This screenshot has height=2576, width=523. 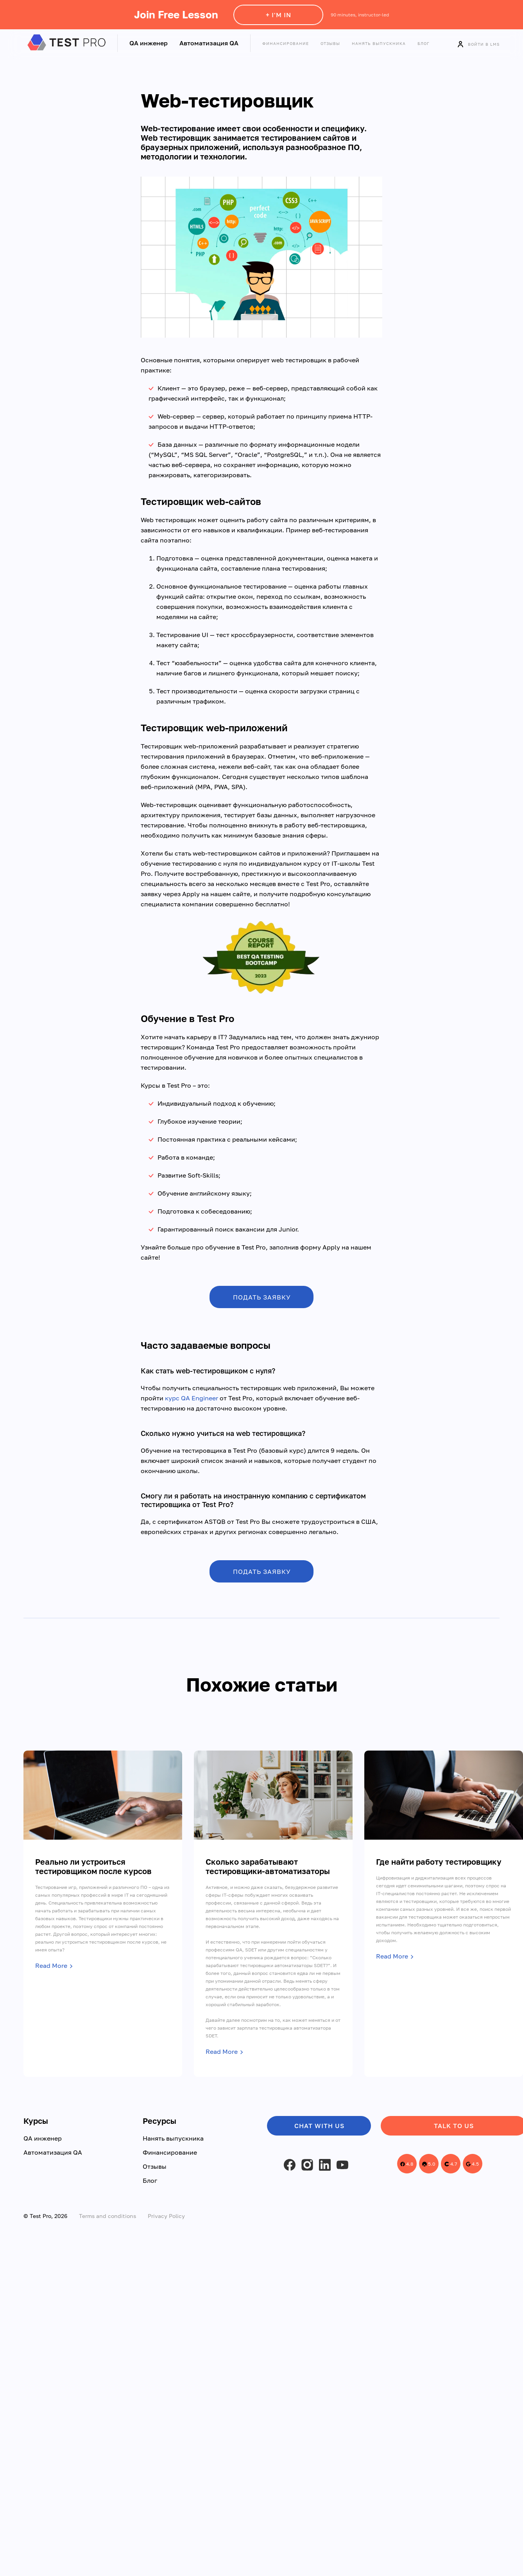 I want to click on ПОДАТЬ ЗАЯВКУ, so click(x=262, y=1297).